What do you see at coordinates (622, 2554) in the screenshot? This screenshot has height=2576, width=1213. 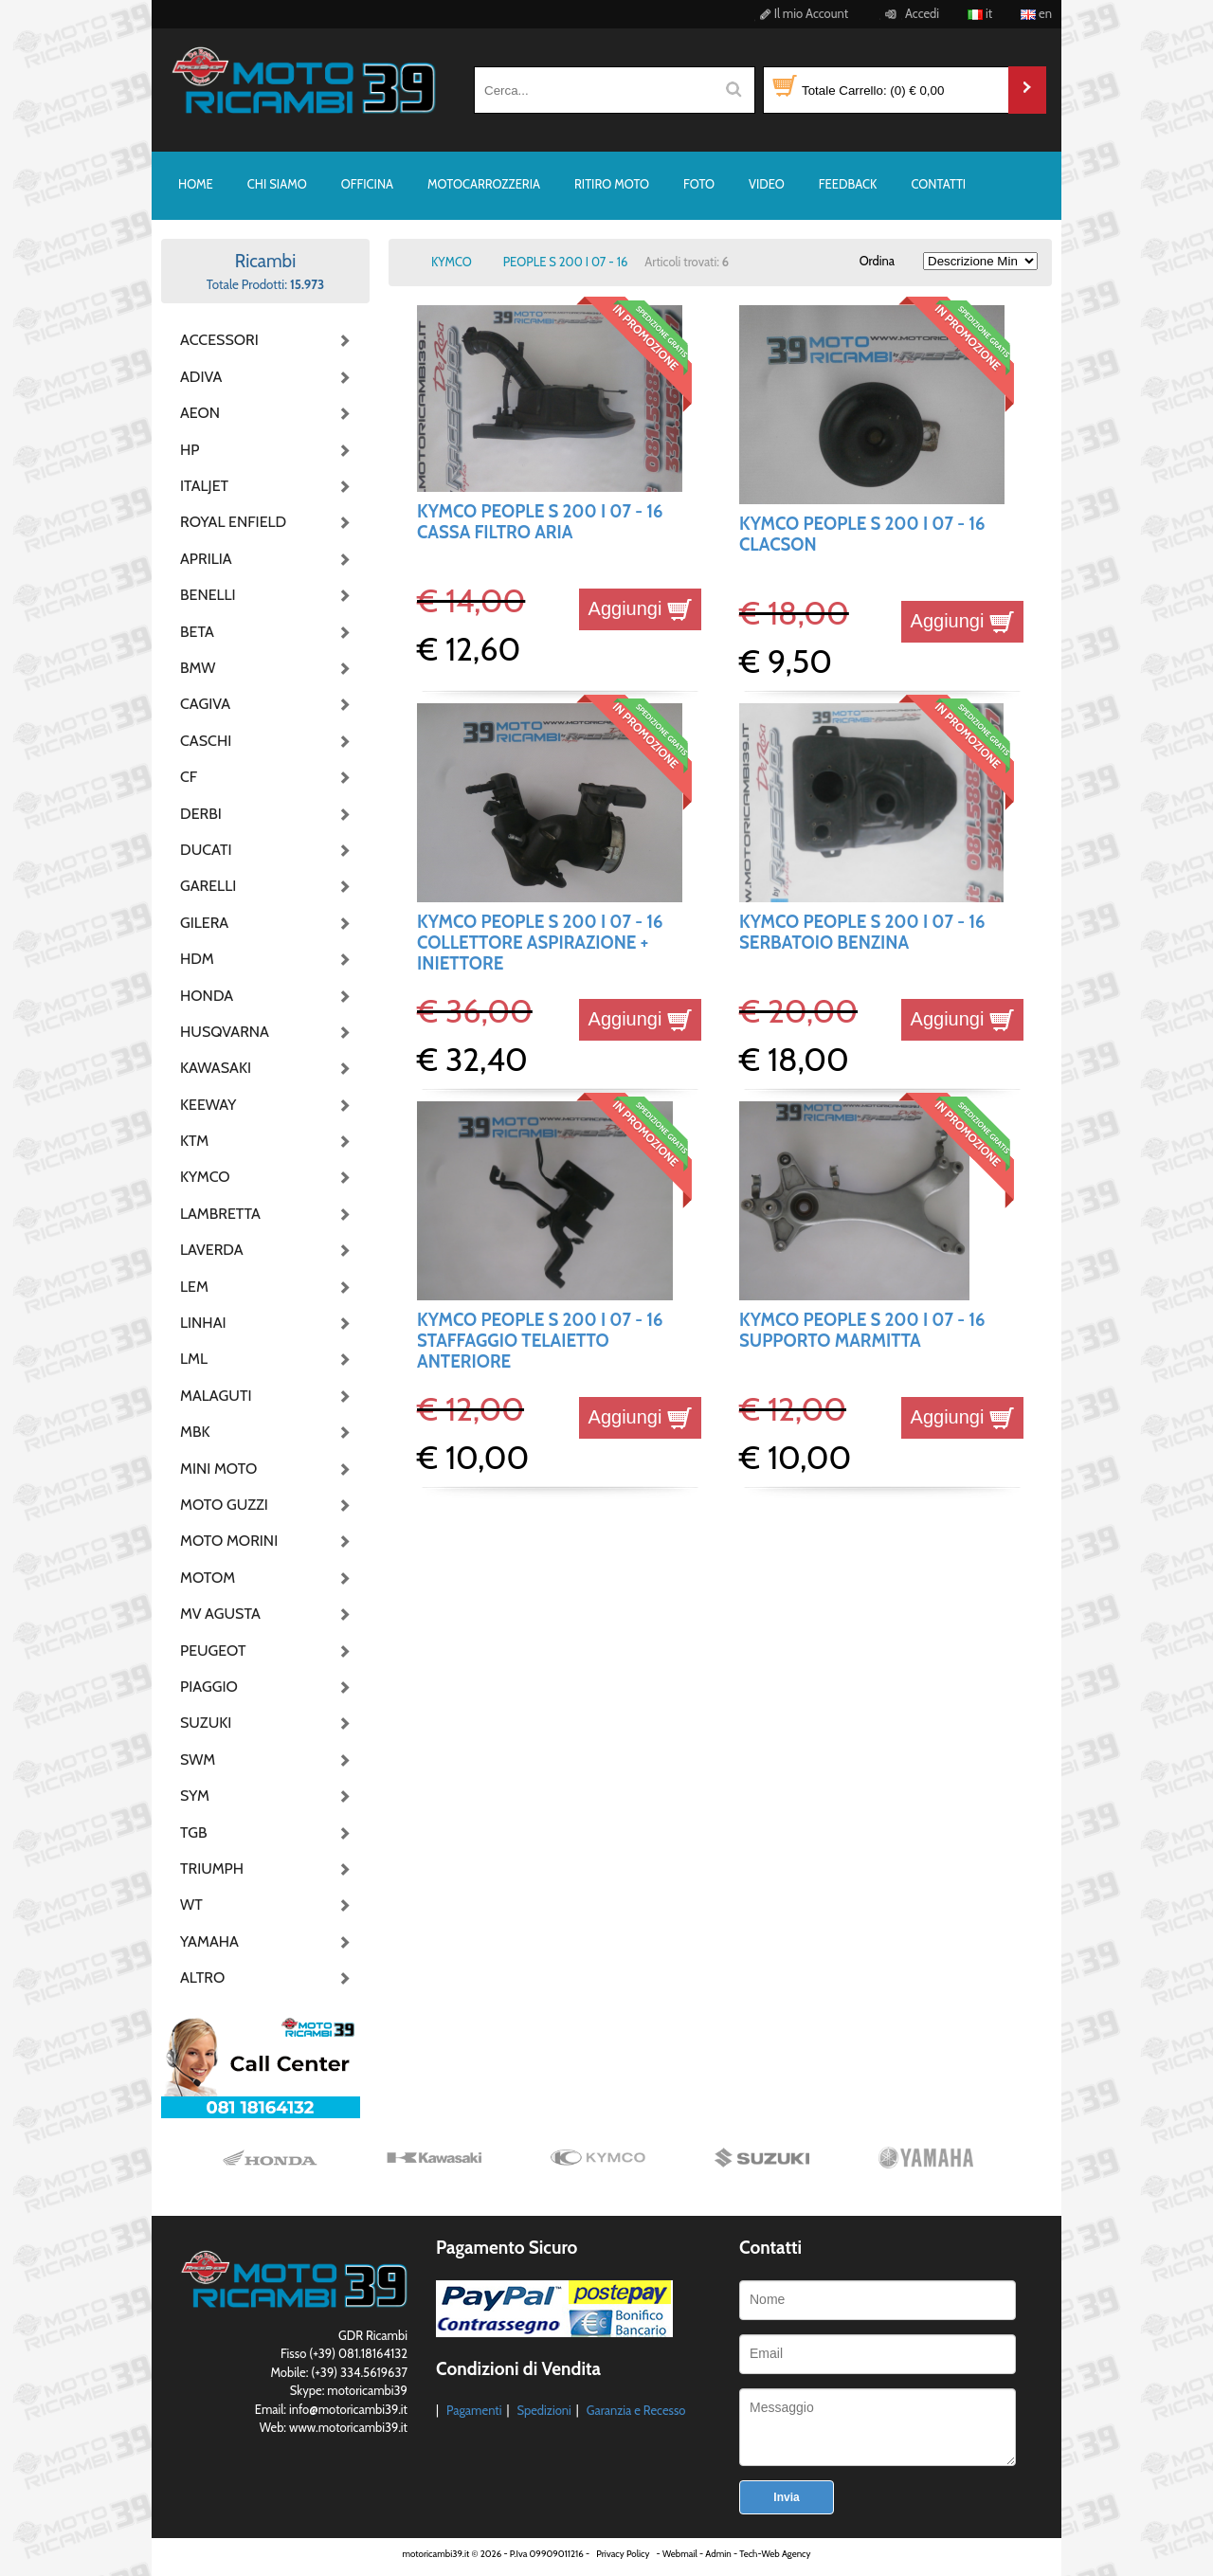 I see `Privacy Policy` at bounding box center [622, 2554].